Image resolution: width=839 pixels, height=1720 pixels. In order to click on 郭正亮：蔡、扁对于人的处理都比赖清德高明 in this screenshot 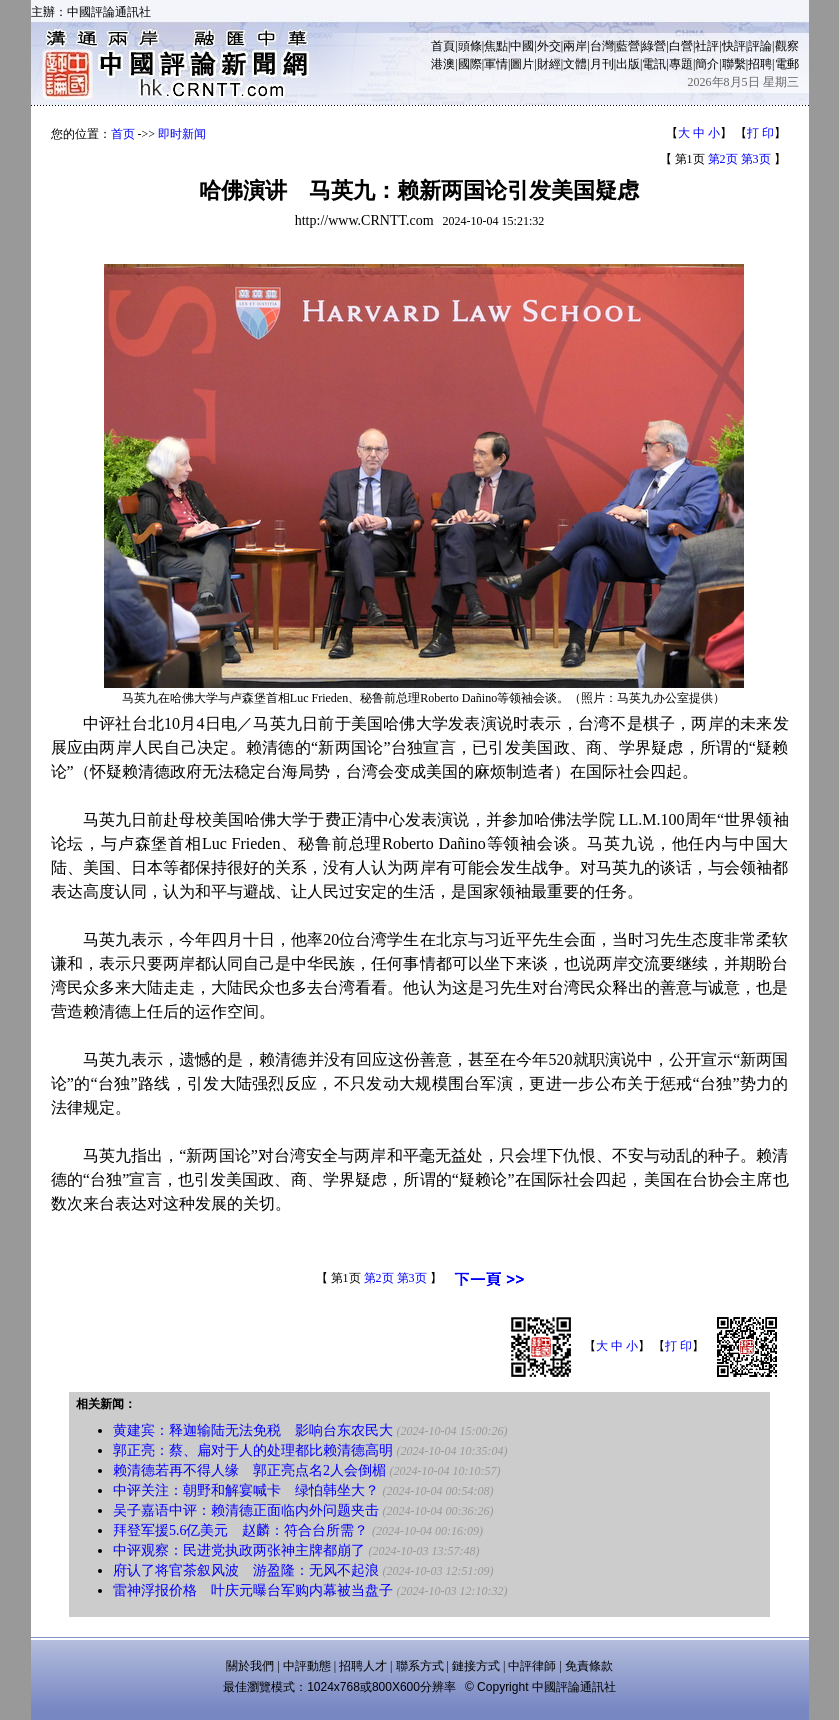, I will do `click(253, 1450)`.